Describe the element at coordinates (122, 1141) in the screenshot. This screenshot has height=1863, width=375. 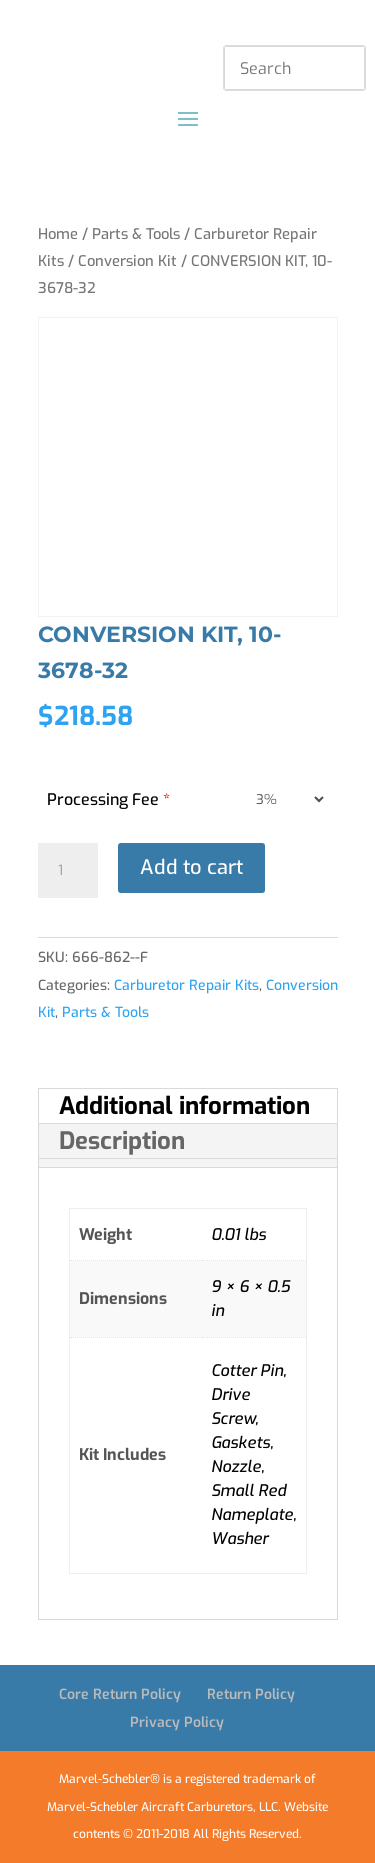
I see `Description` at that location.